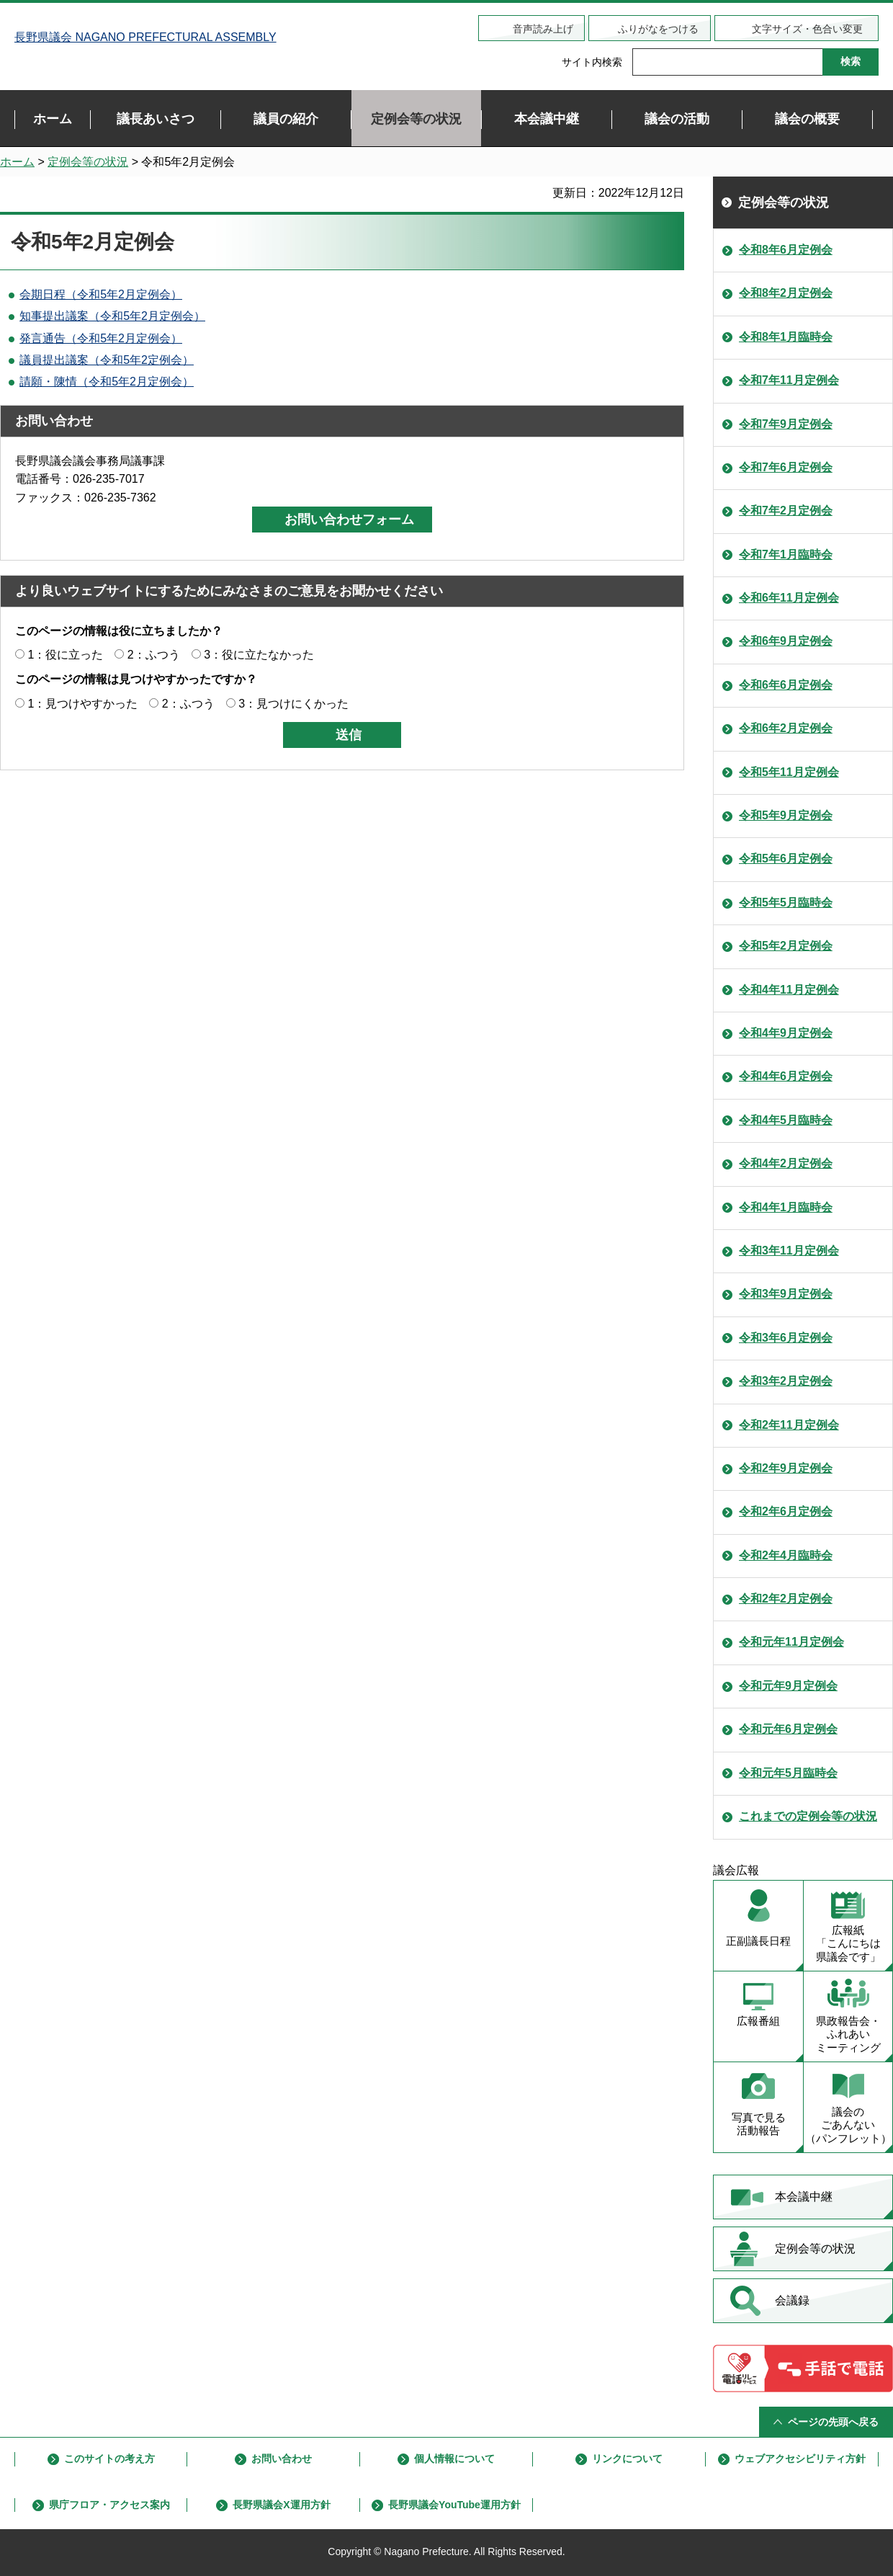 This screenshot has height=2576, width=893. What do you see at coordinates (786, 815) in the screenshot?
I see `令和5年9月定例会` at bounding box center [786, 815].